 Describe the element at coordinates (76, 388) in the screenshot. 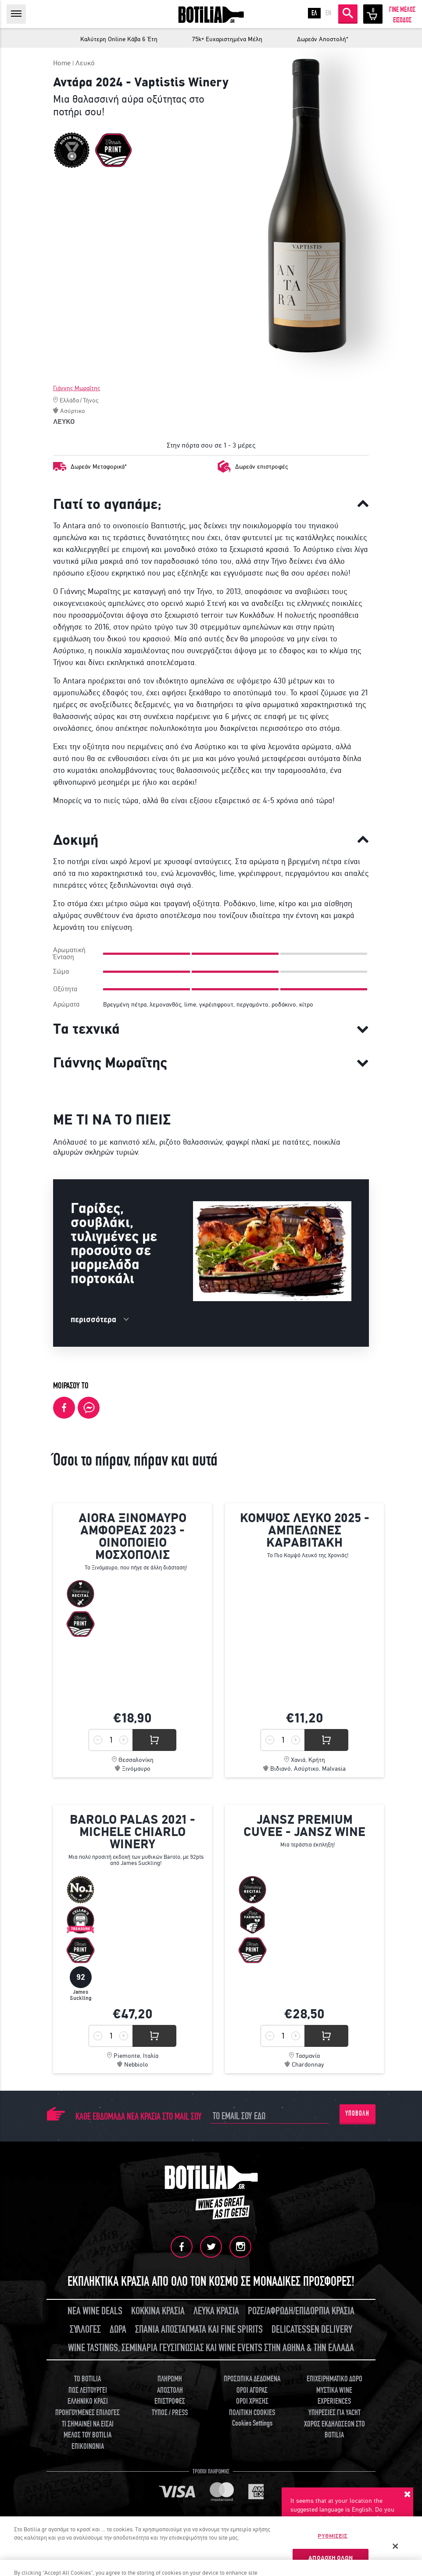

I see `Γιάννης Μωραΐτης` at that location.